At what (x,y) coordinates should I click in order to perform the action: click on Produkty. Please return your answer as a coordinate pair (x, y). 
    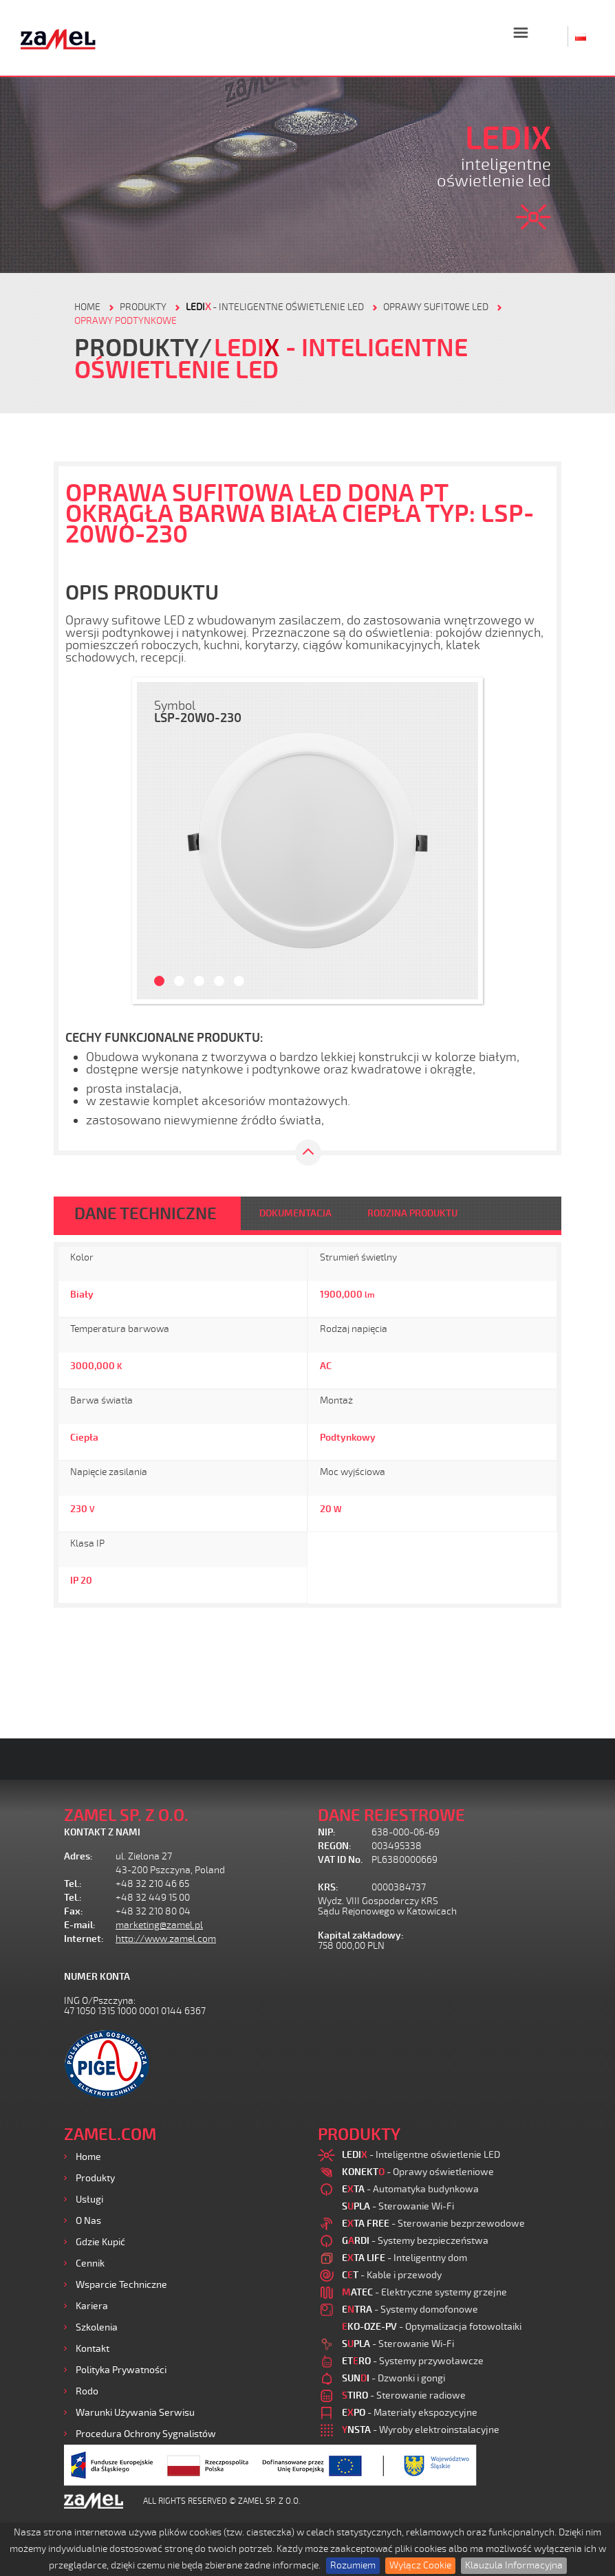
    Looking at the image, I should click on (95, 2178).